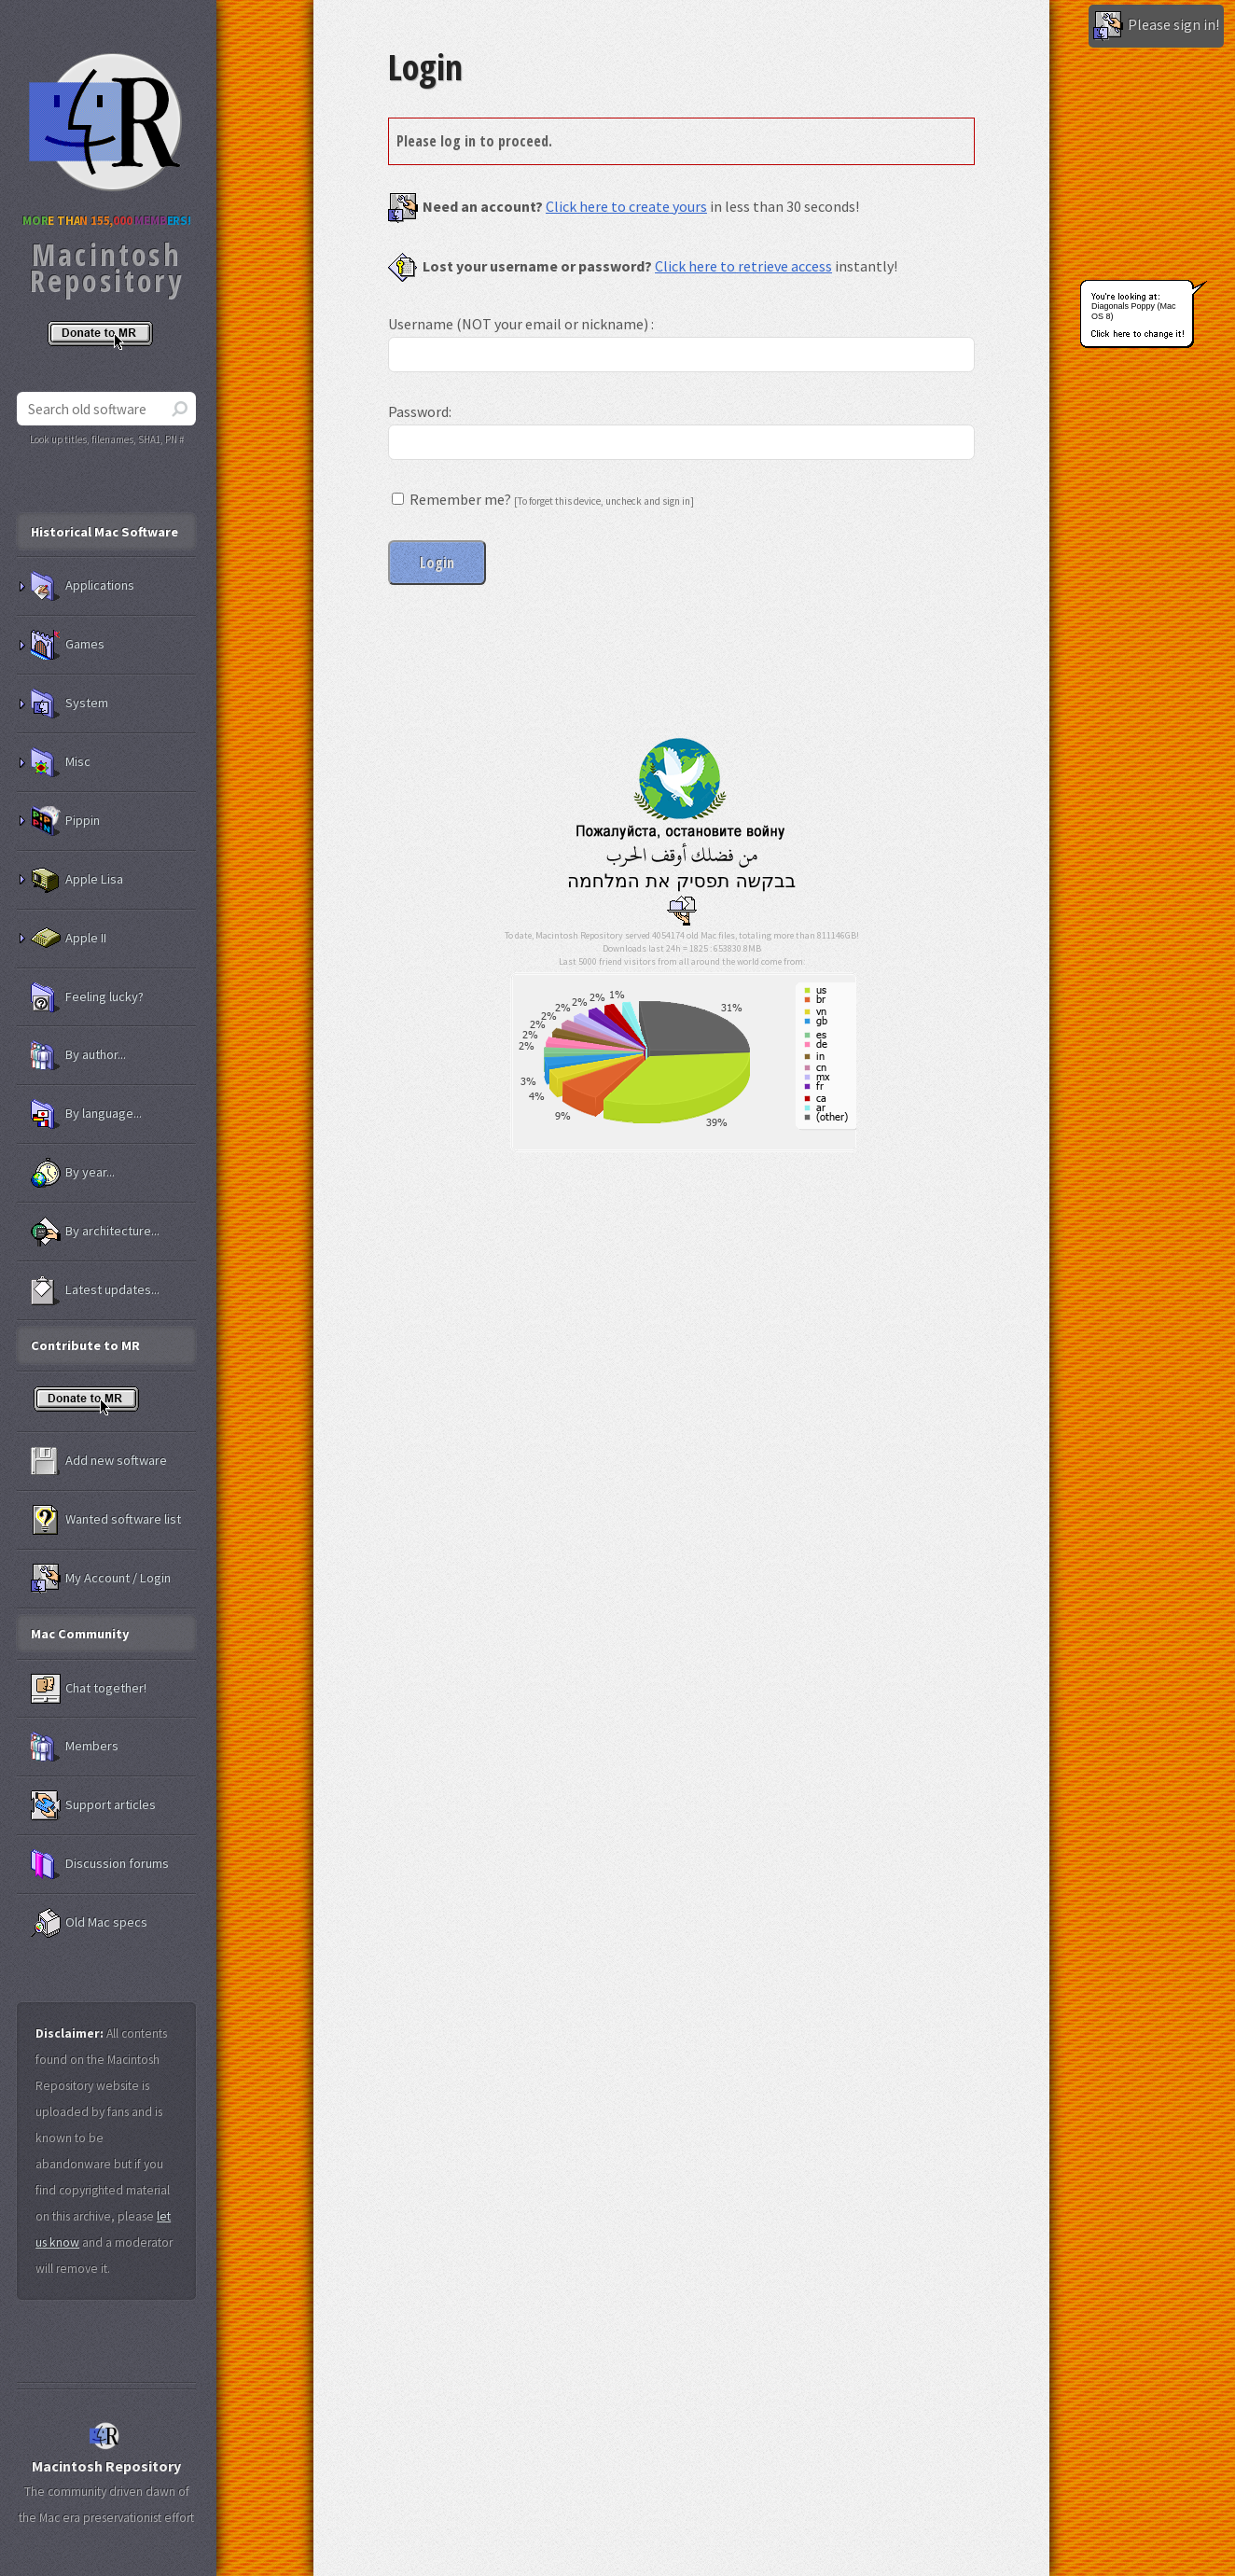 The height and width of the screenshot is (2576, 1235). I want to click on Feeling lucky?, so click(87, 997).